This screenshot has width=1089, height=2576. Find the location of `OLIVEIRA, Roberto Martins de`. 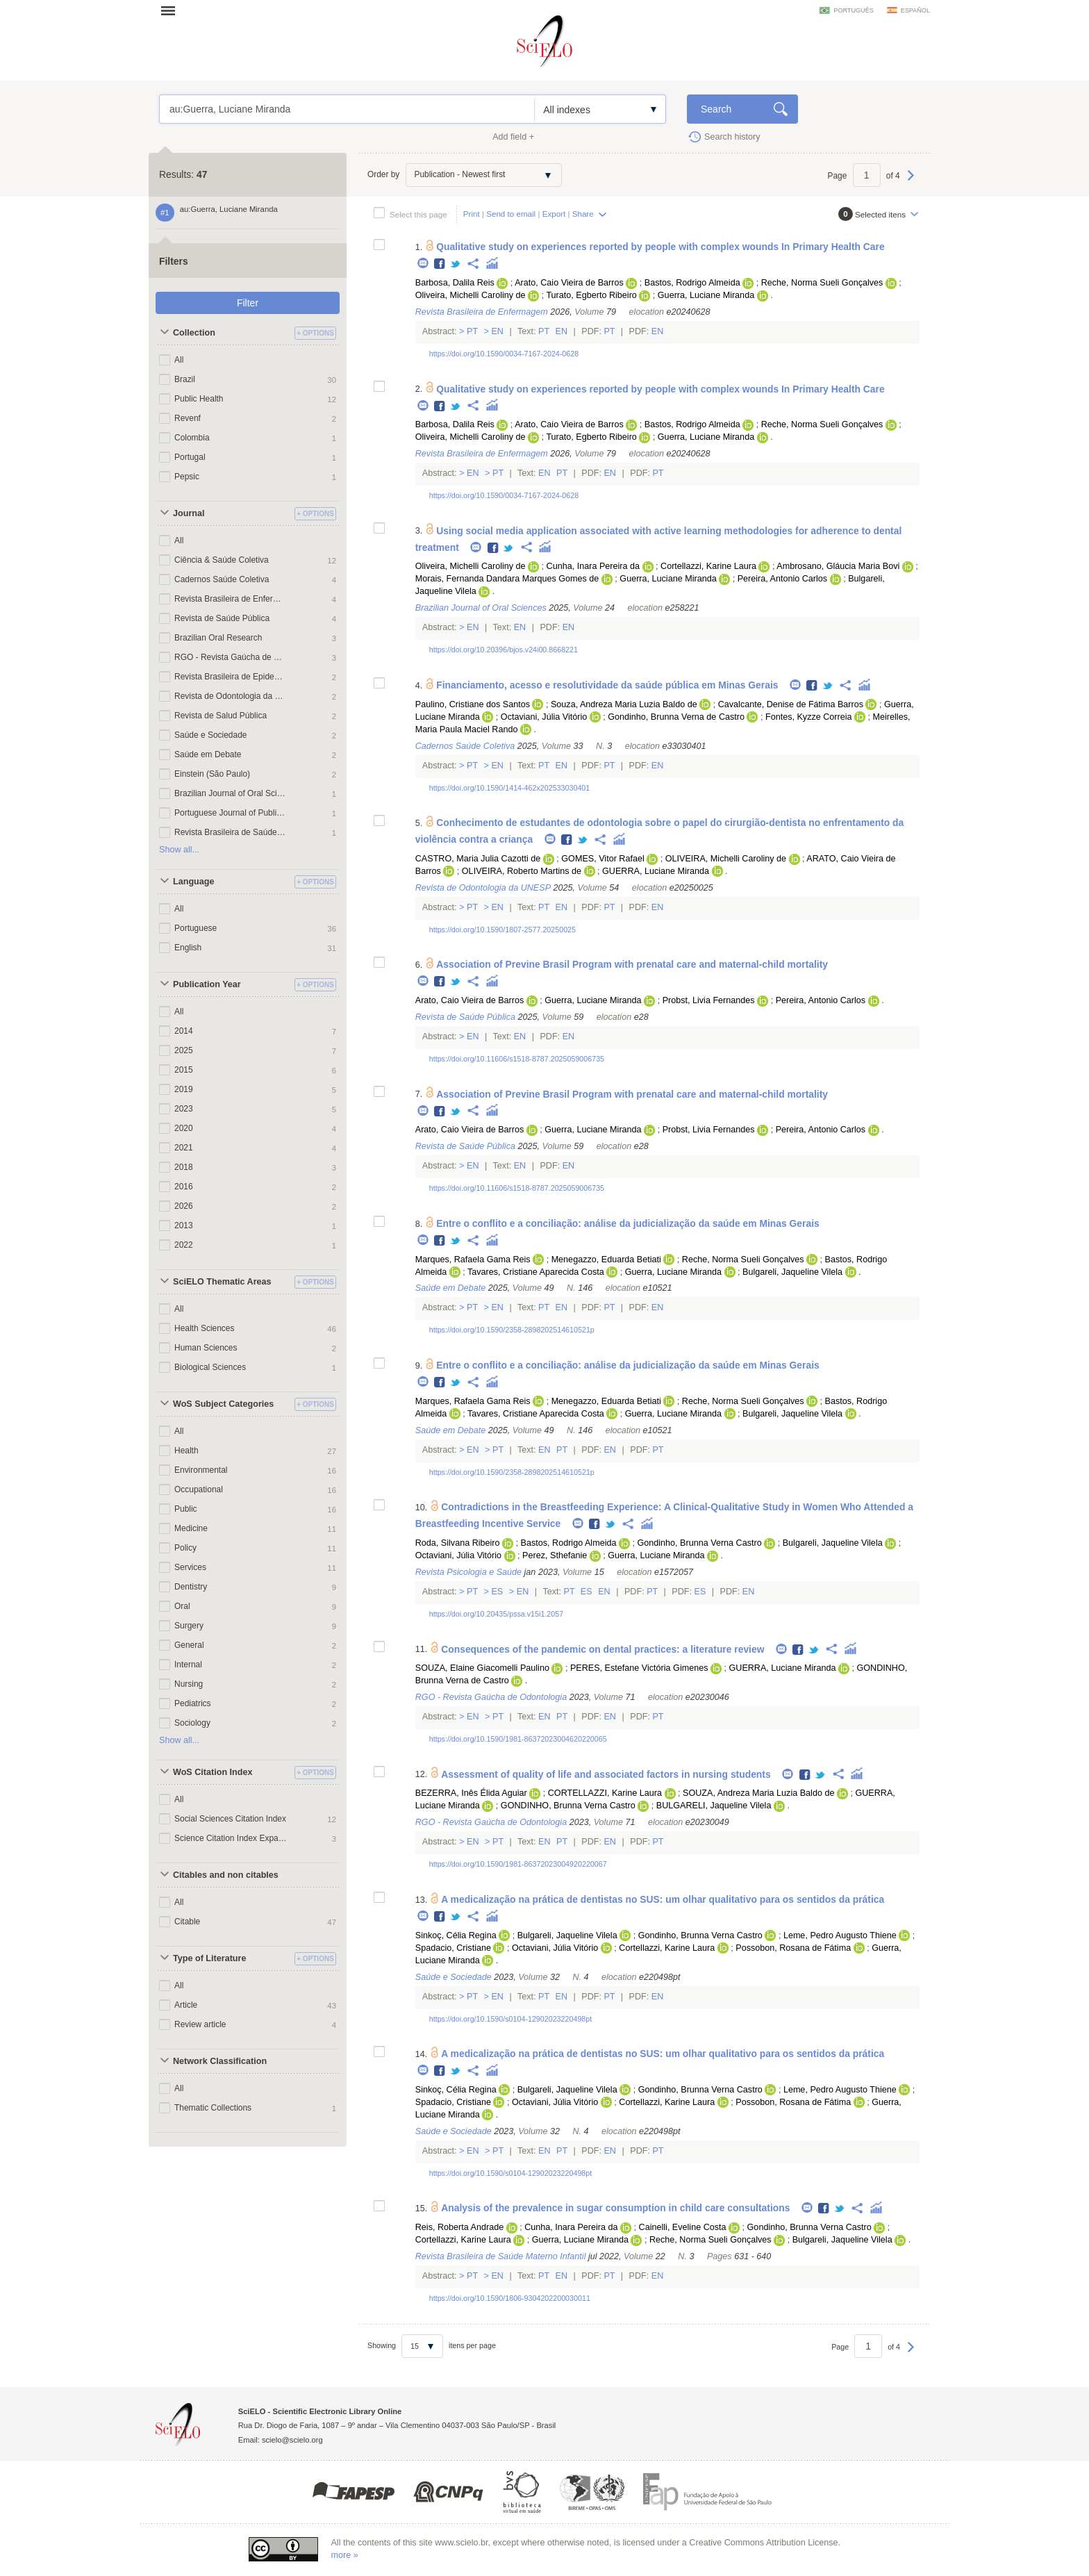

OLIVEIRA, Roberto Martins de is located at coordinates (521, 871).